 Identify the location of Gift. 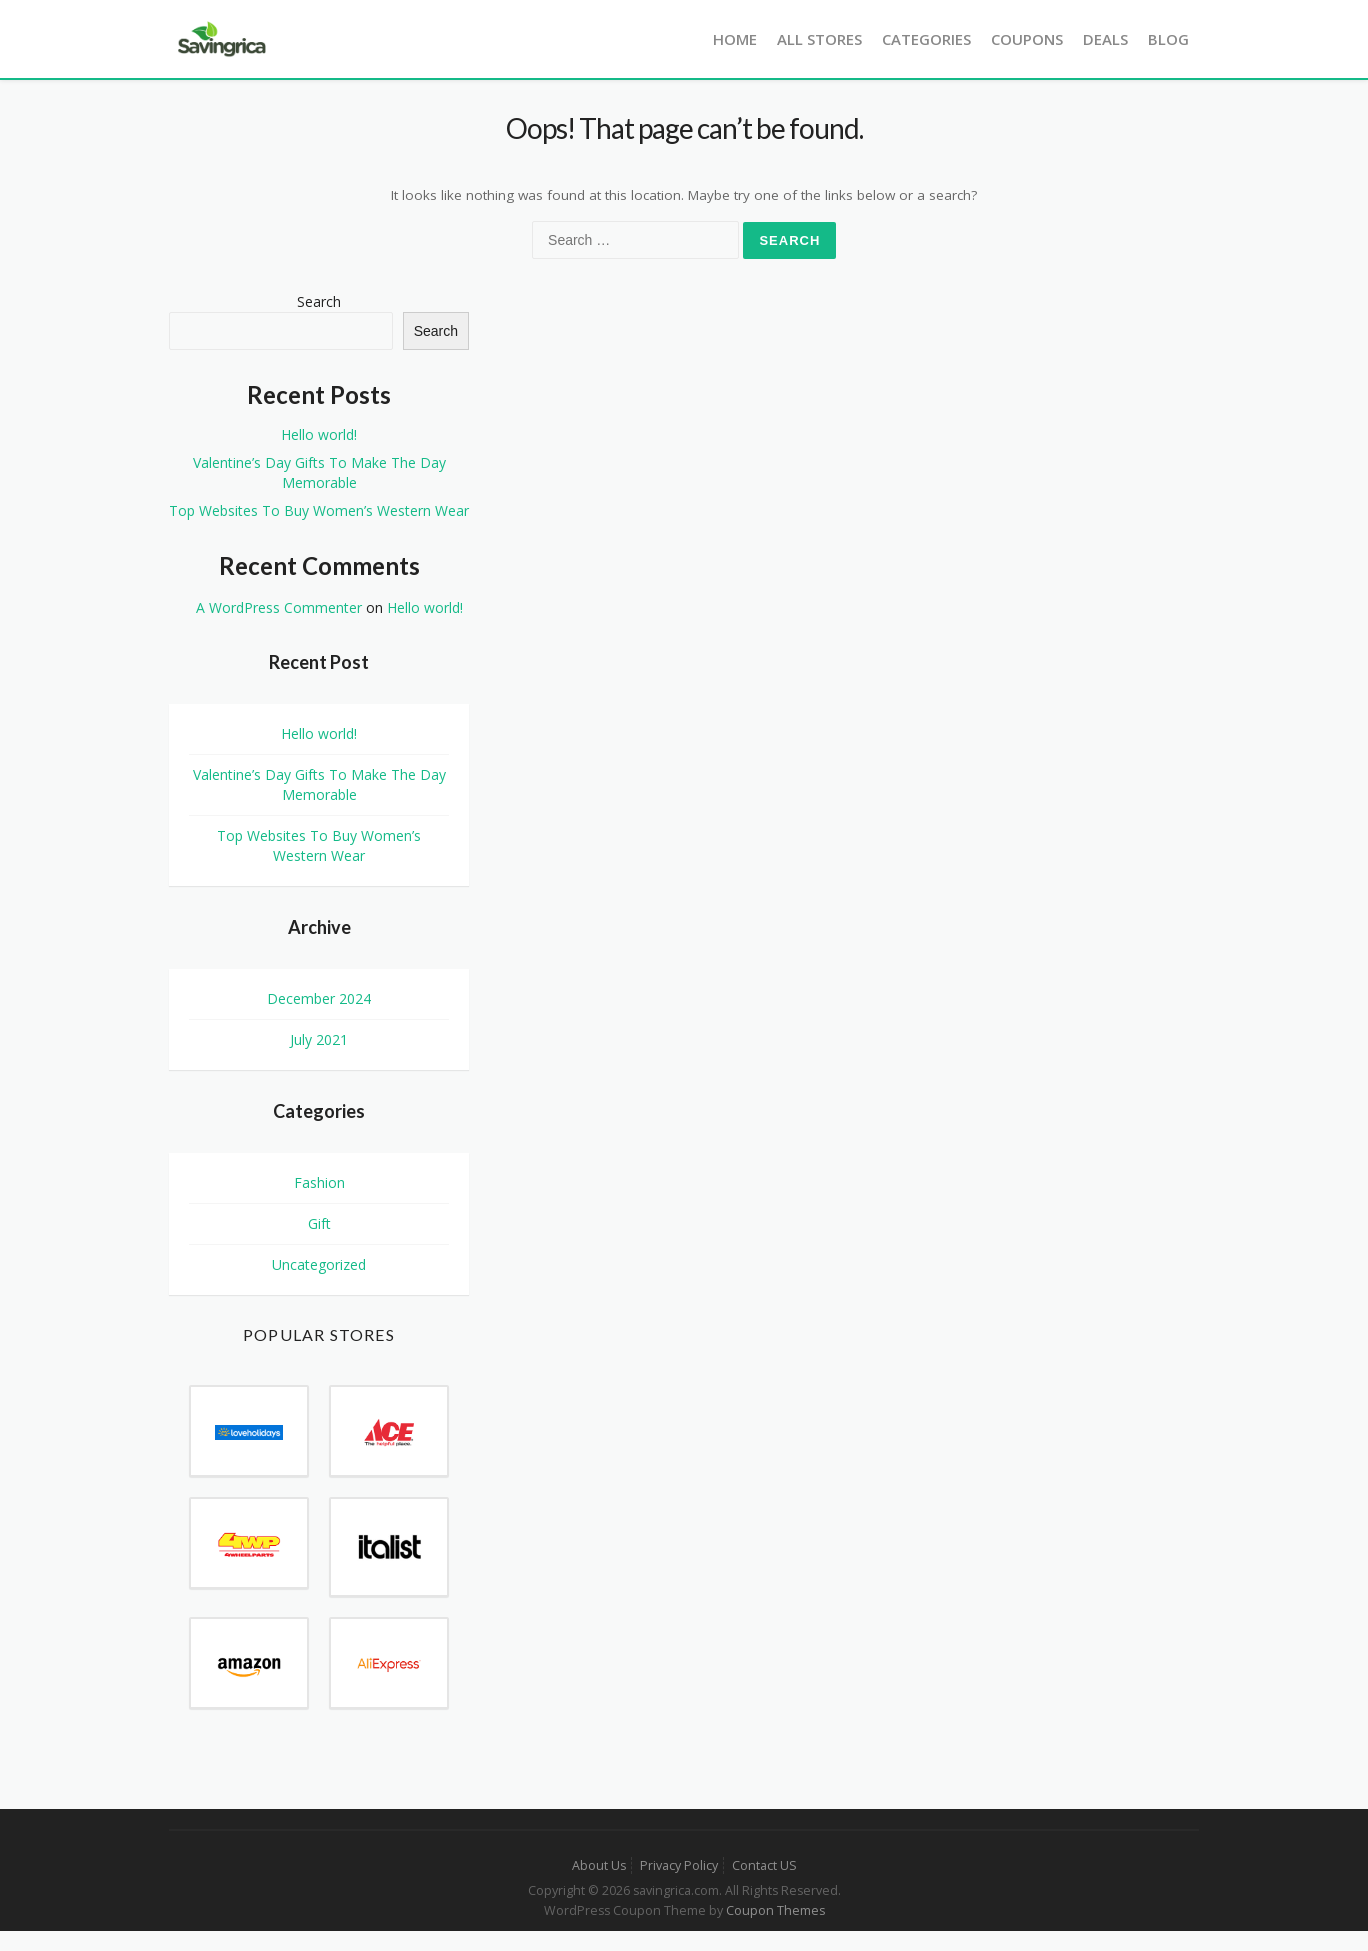
(319, 1223).